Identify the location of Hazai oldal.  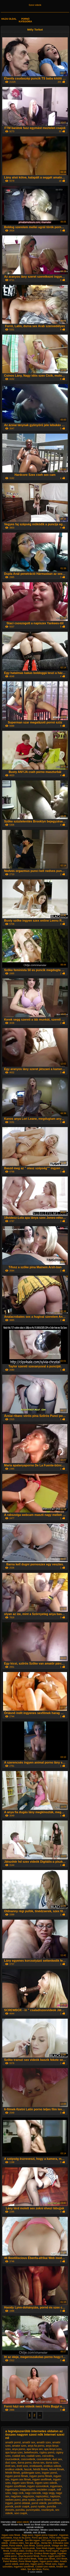
(8, 19).